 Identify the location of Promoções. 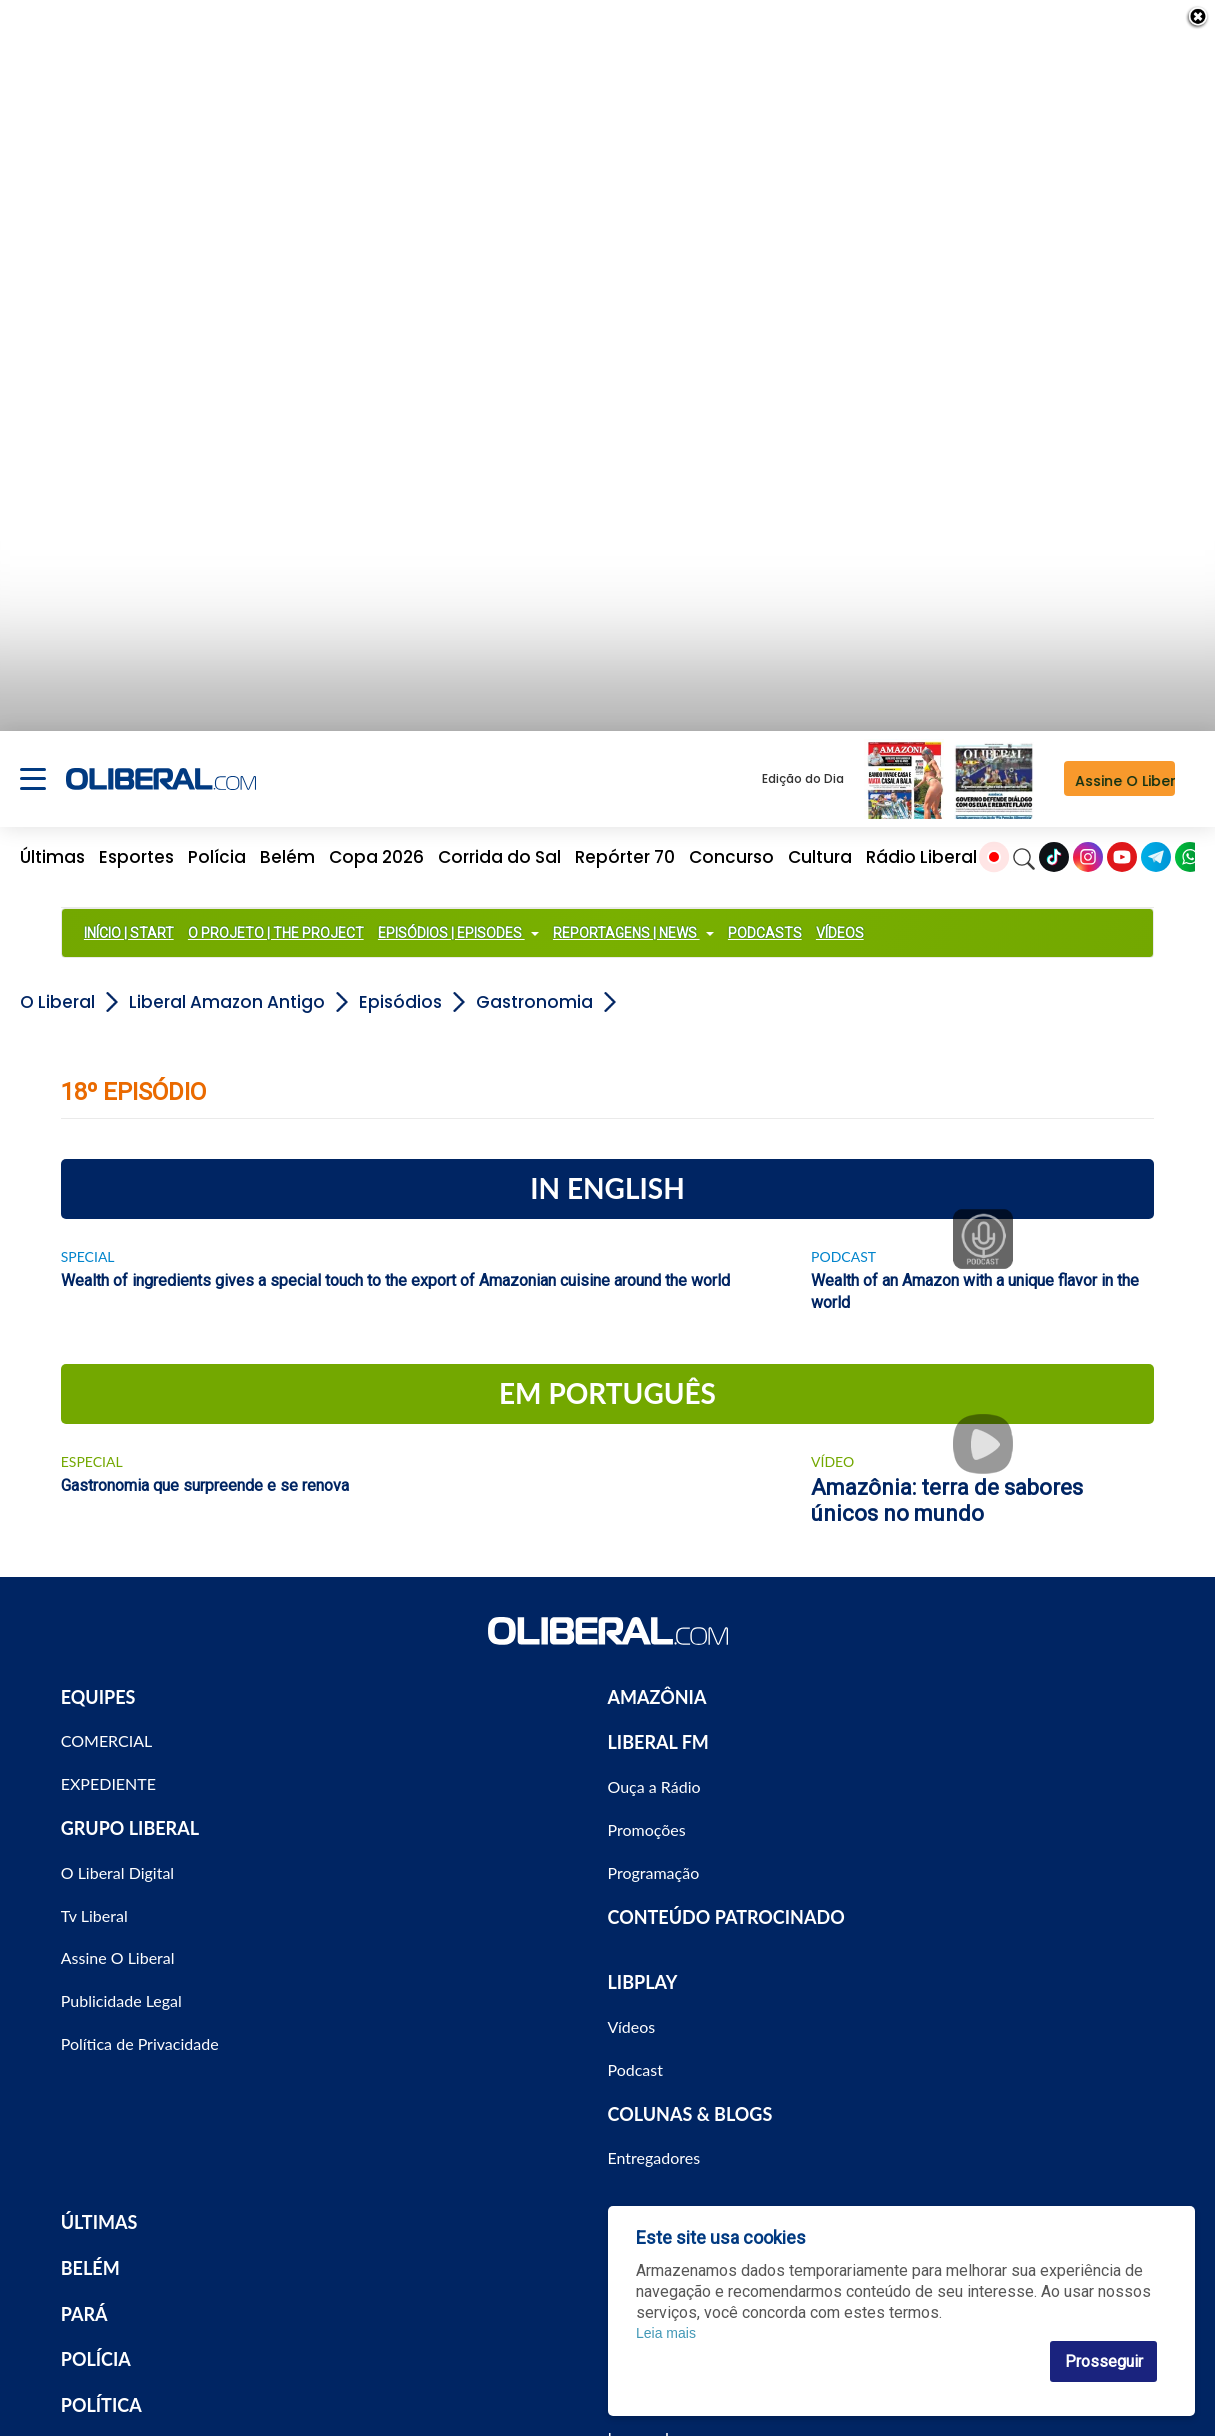
(647, 1790).